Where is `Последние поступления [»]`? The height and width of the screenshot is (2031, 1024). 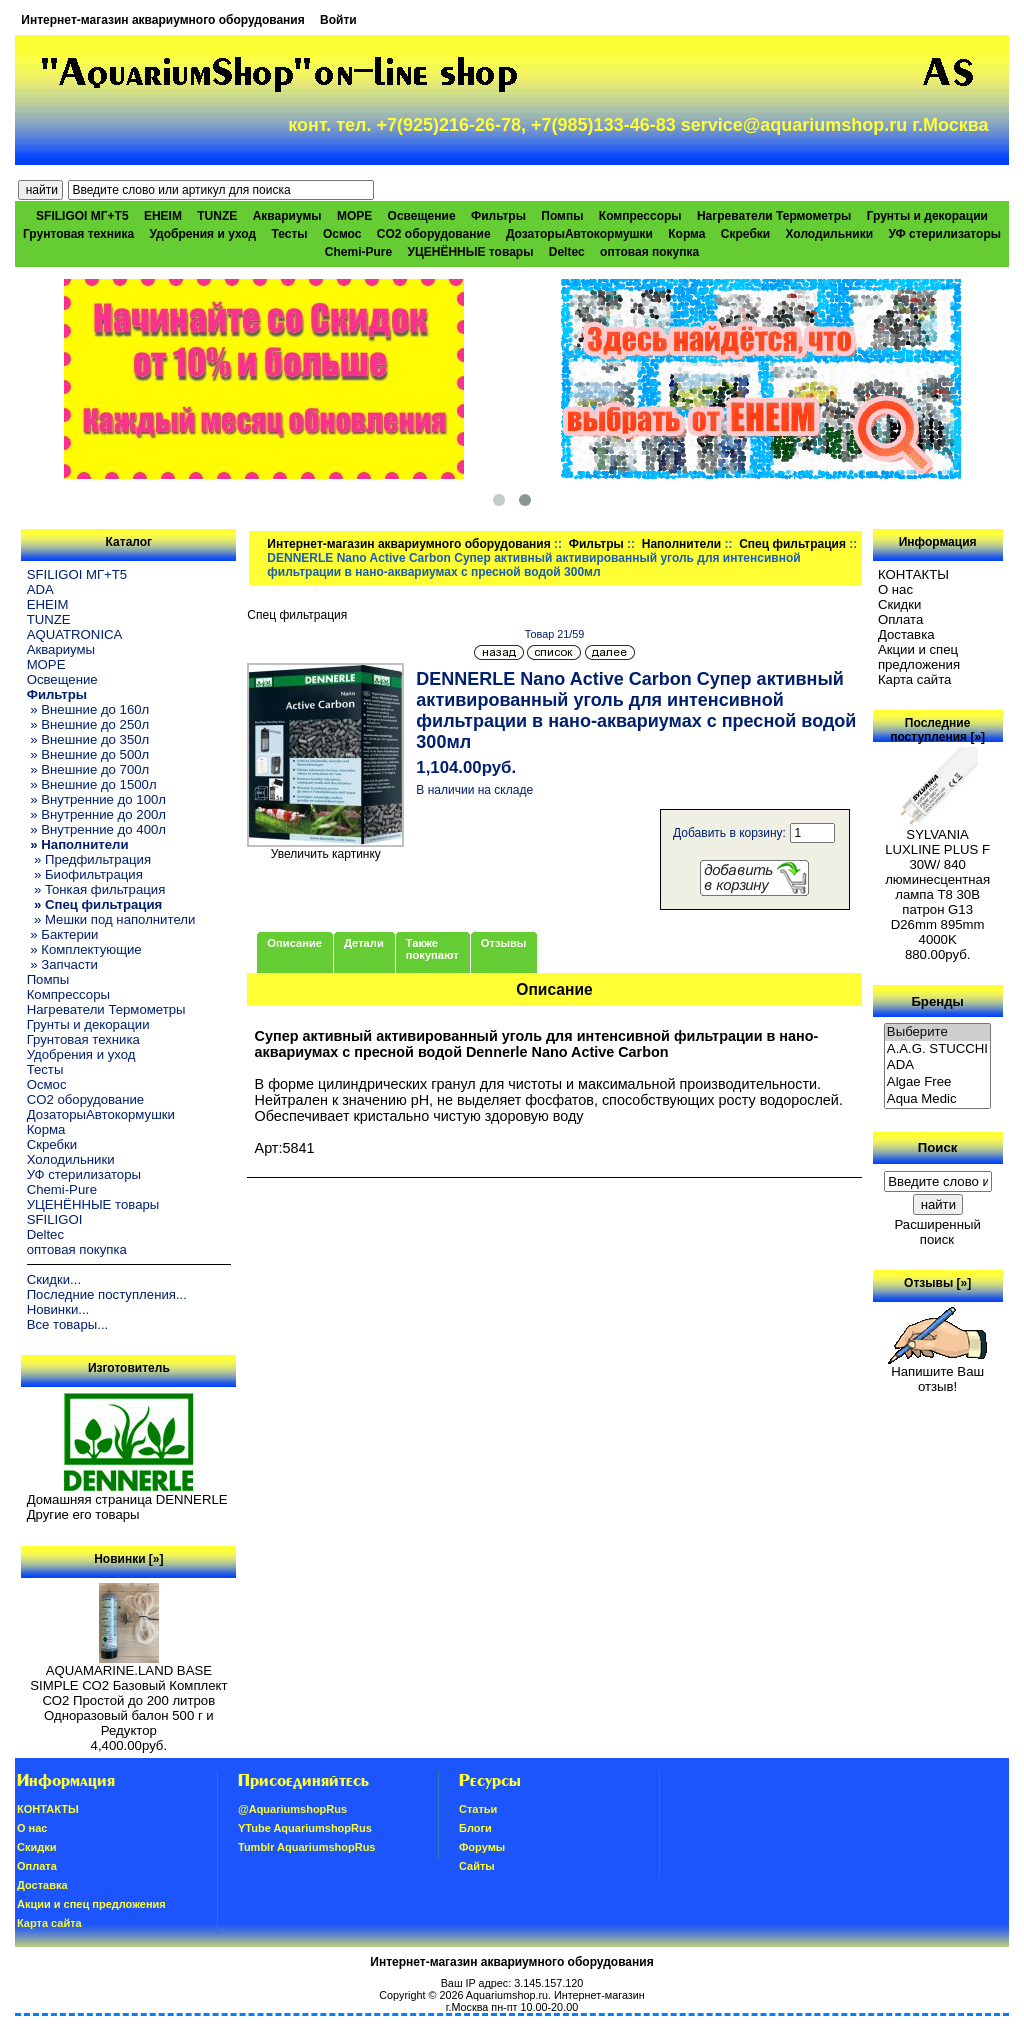 Последние поступления [»] is located at coordinates (937, 730).